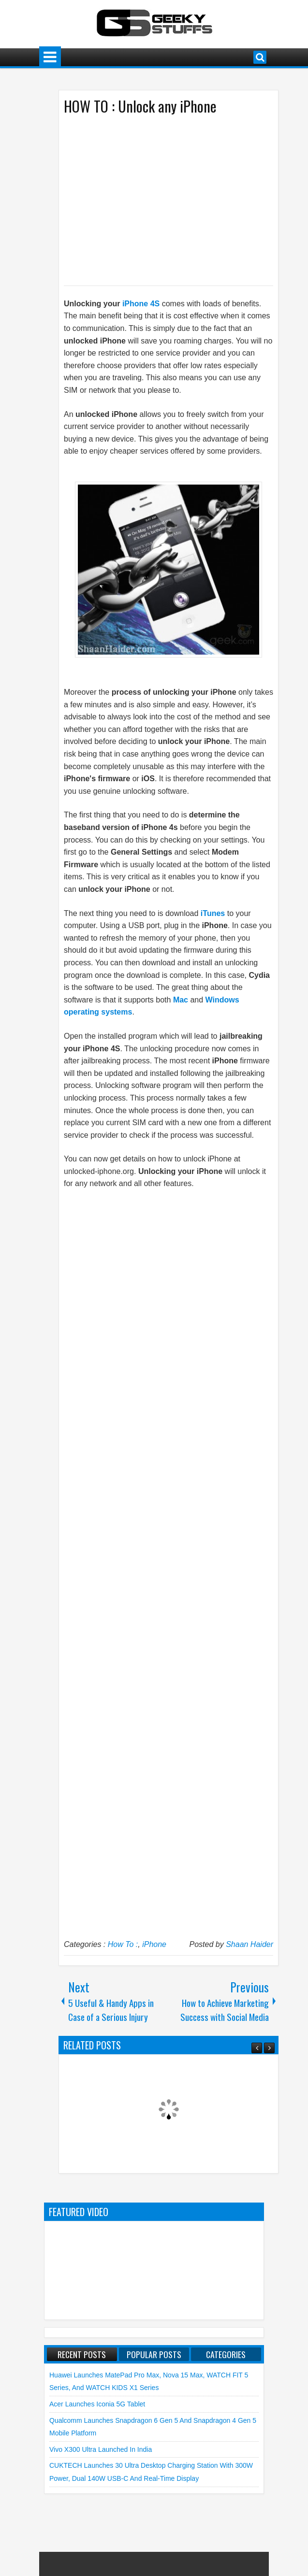  Describe the element at coordinates (141, 304) in the screenshot. I see `iPhone 4S` at that location.